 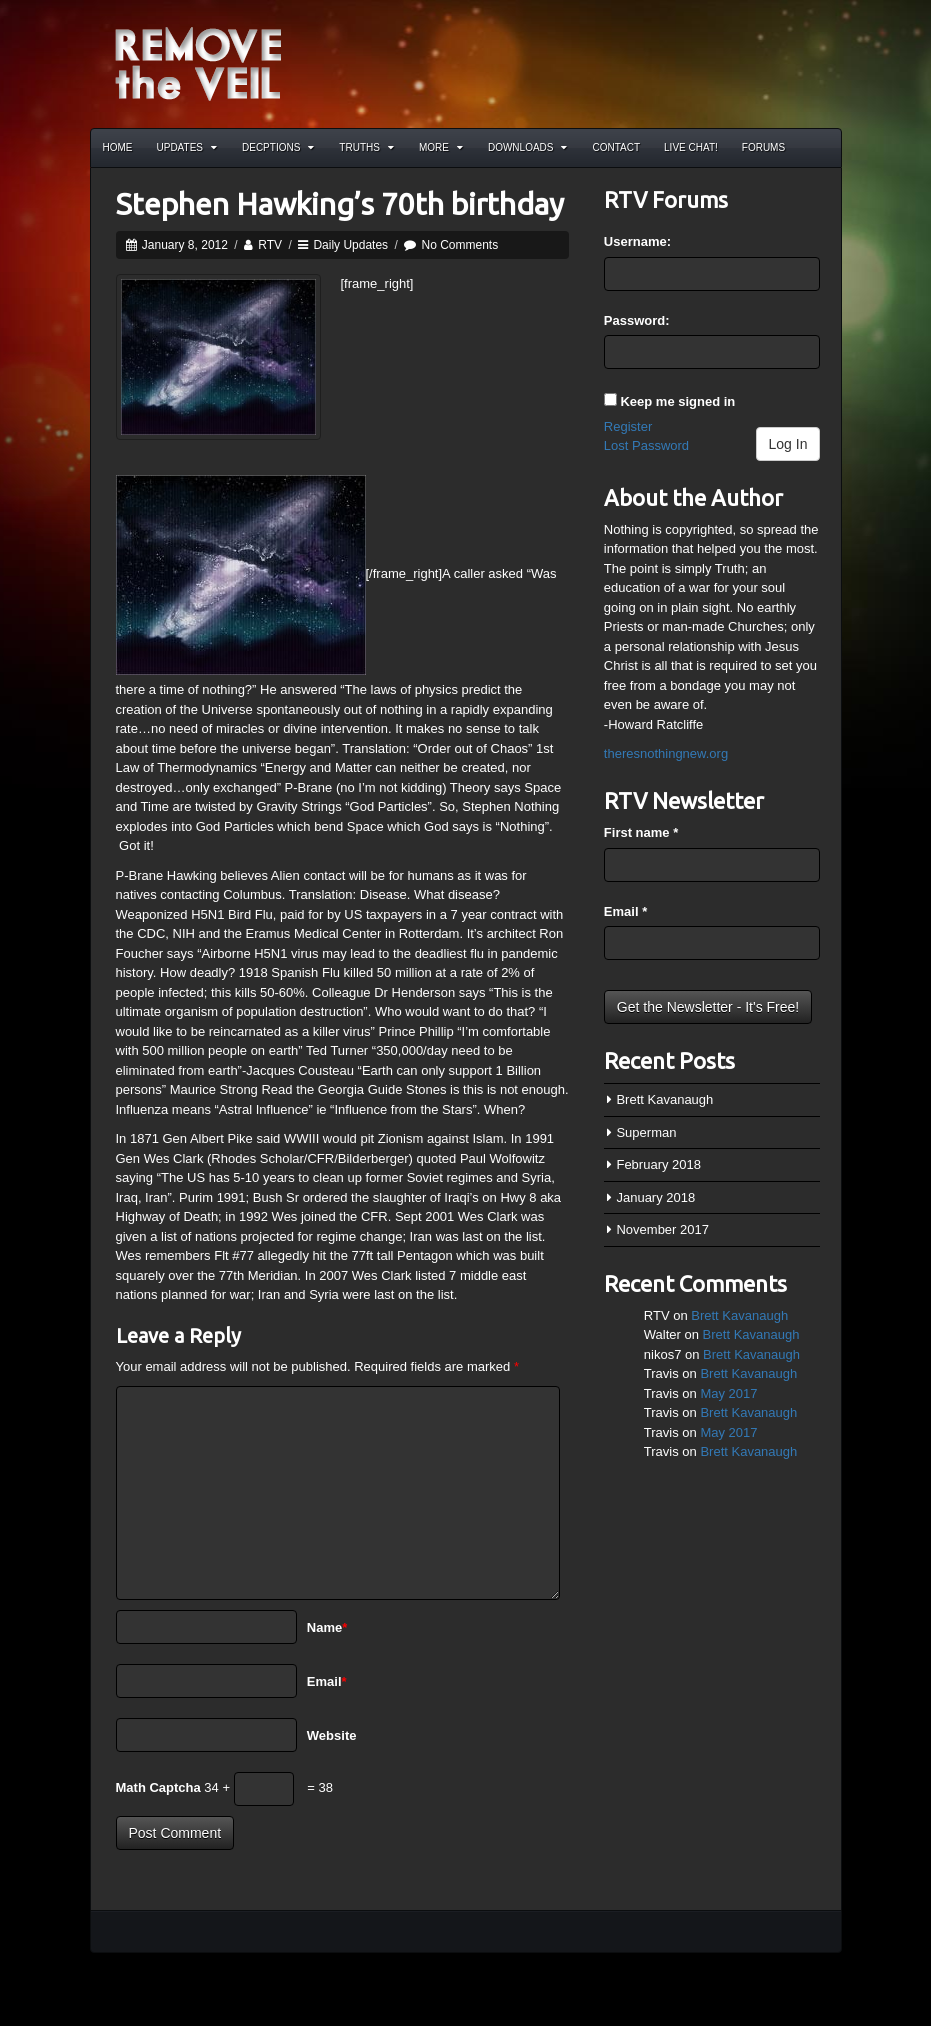 I want to click on Lost Password, so click(x=646, y=445).